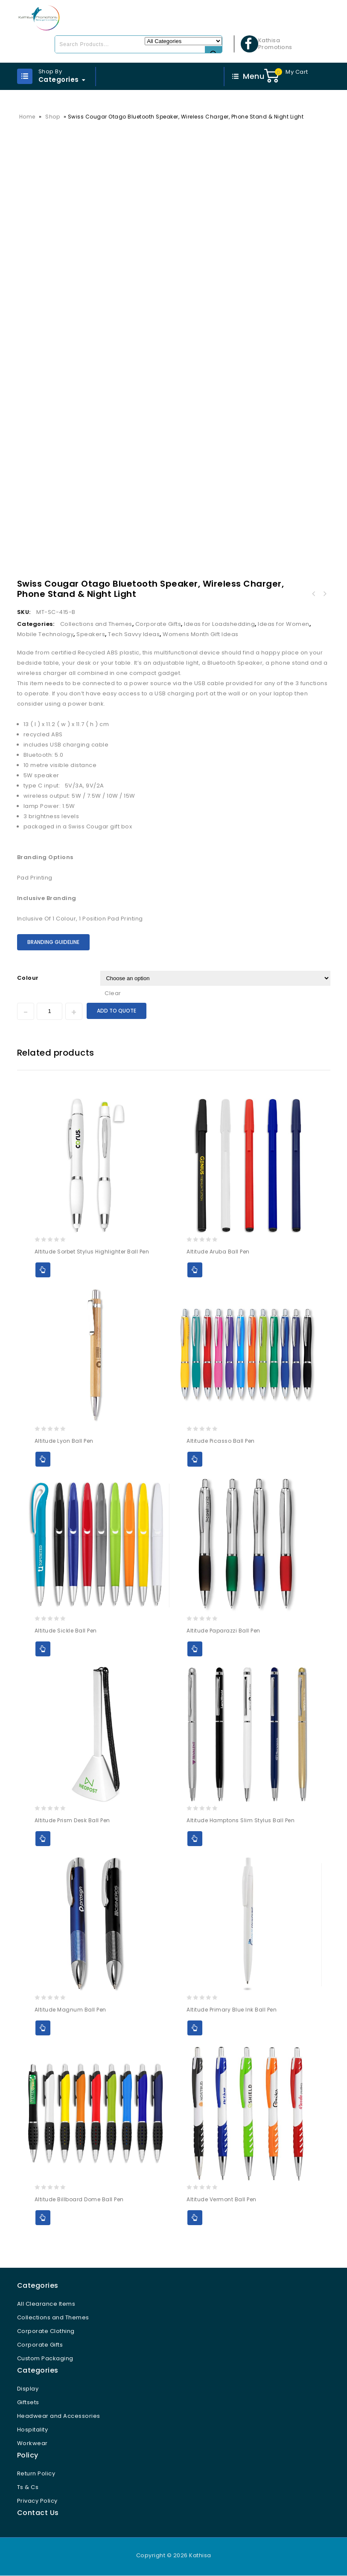 The image size is (347, 2576). Describe the element at coordinates (90, 635) in the screenshot. I see `Speakers` at that location.